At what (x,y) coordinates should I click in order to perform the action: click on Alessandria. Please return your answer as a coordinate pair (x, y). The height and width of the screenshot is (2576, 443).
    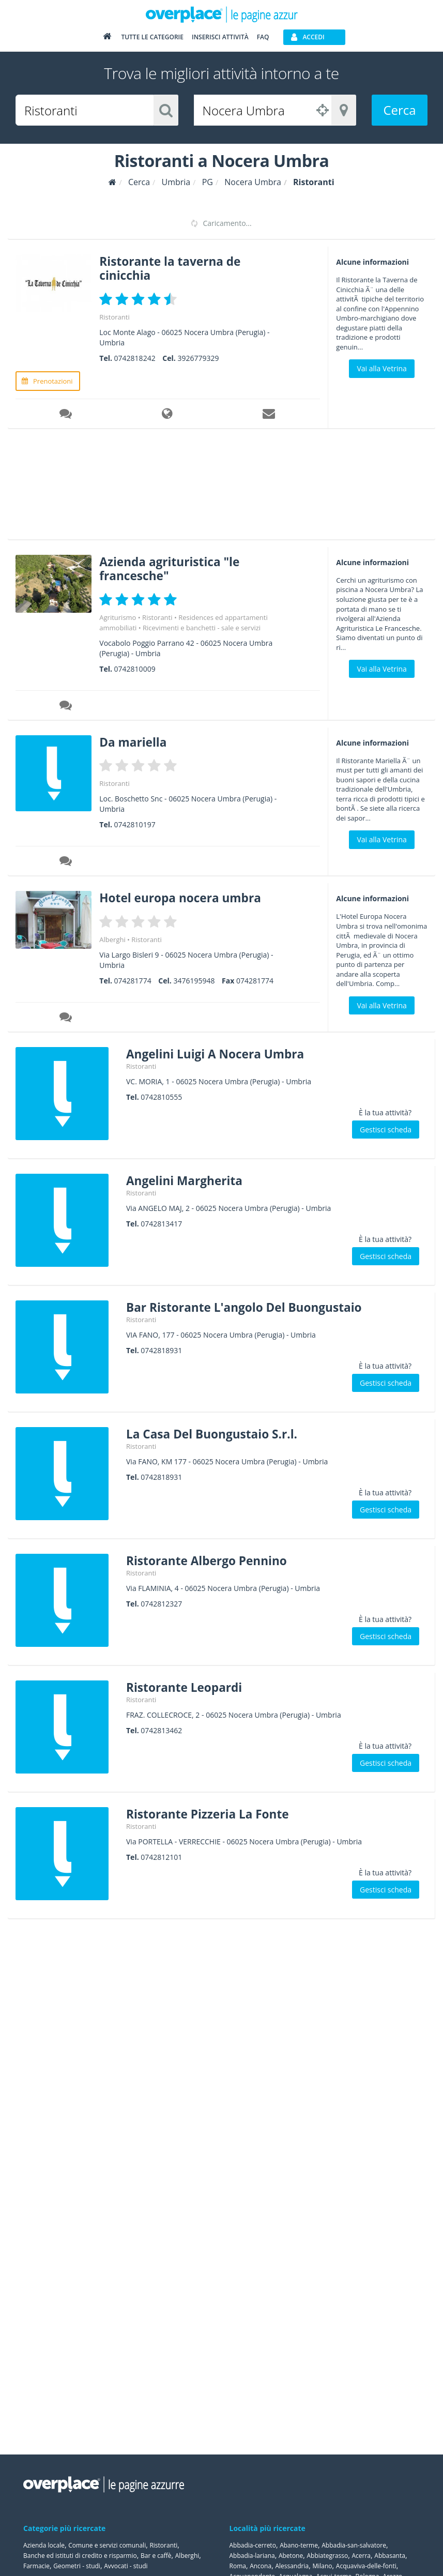
    Looking at the image, I should click on (292, 2566).